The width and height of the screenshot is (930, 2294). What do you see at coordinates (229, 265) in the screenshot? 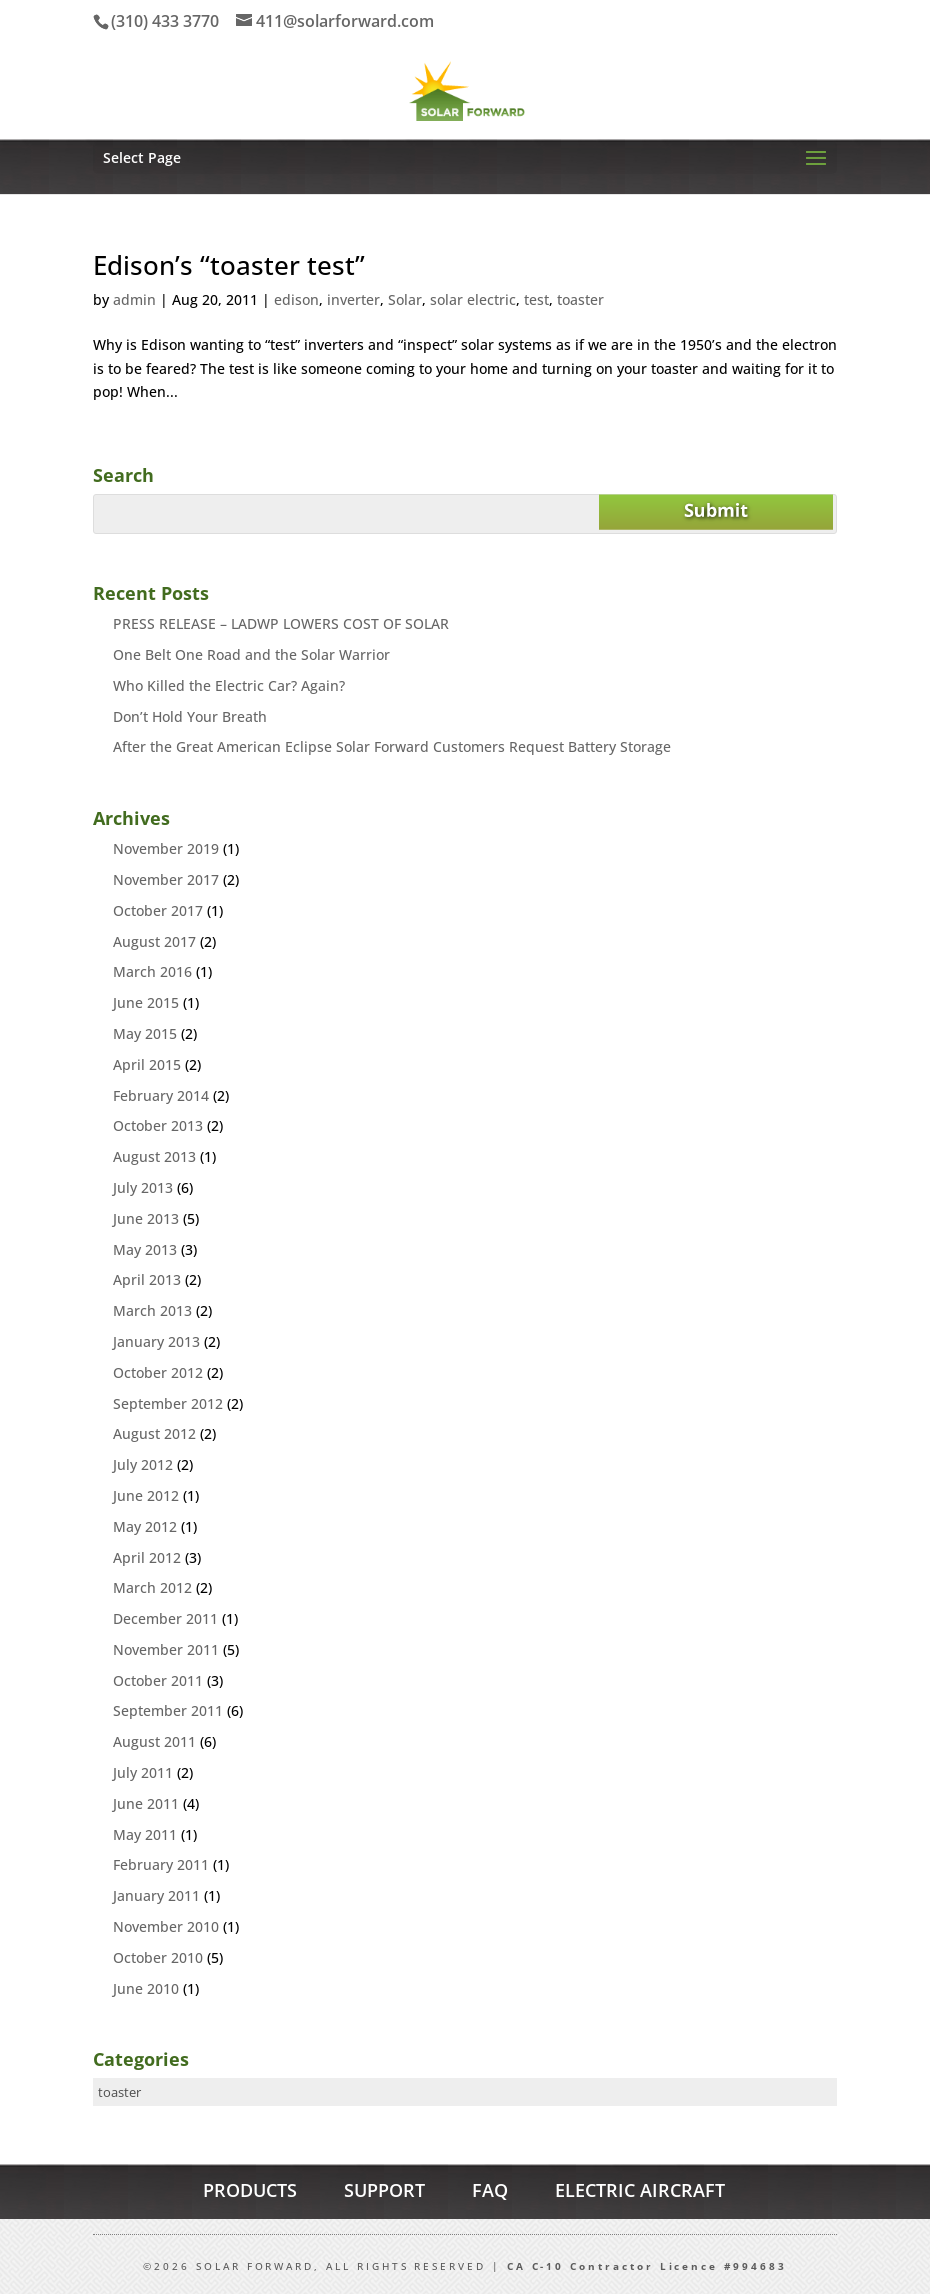
I see `Edison’s “toaster test”` at bounding box center [229, 265].